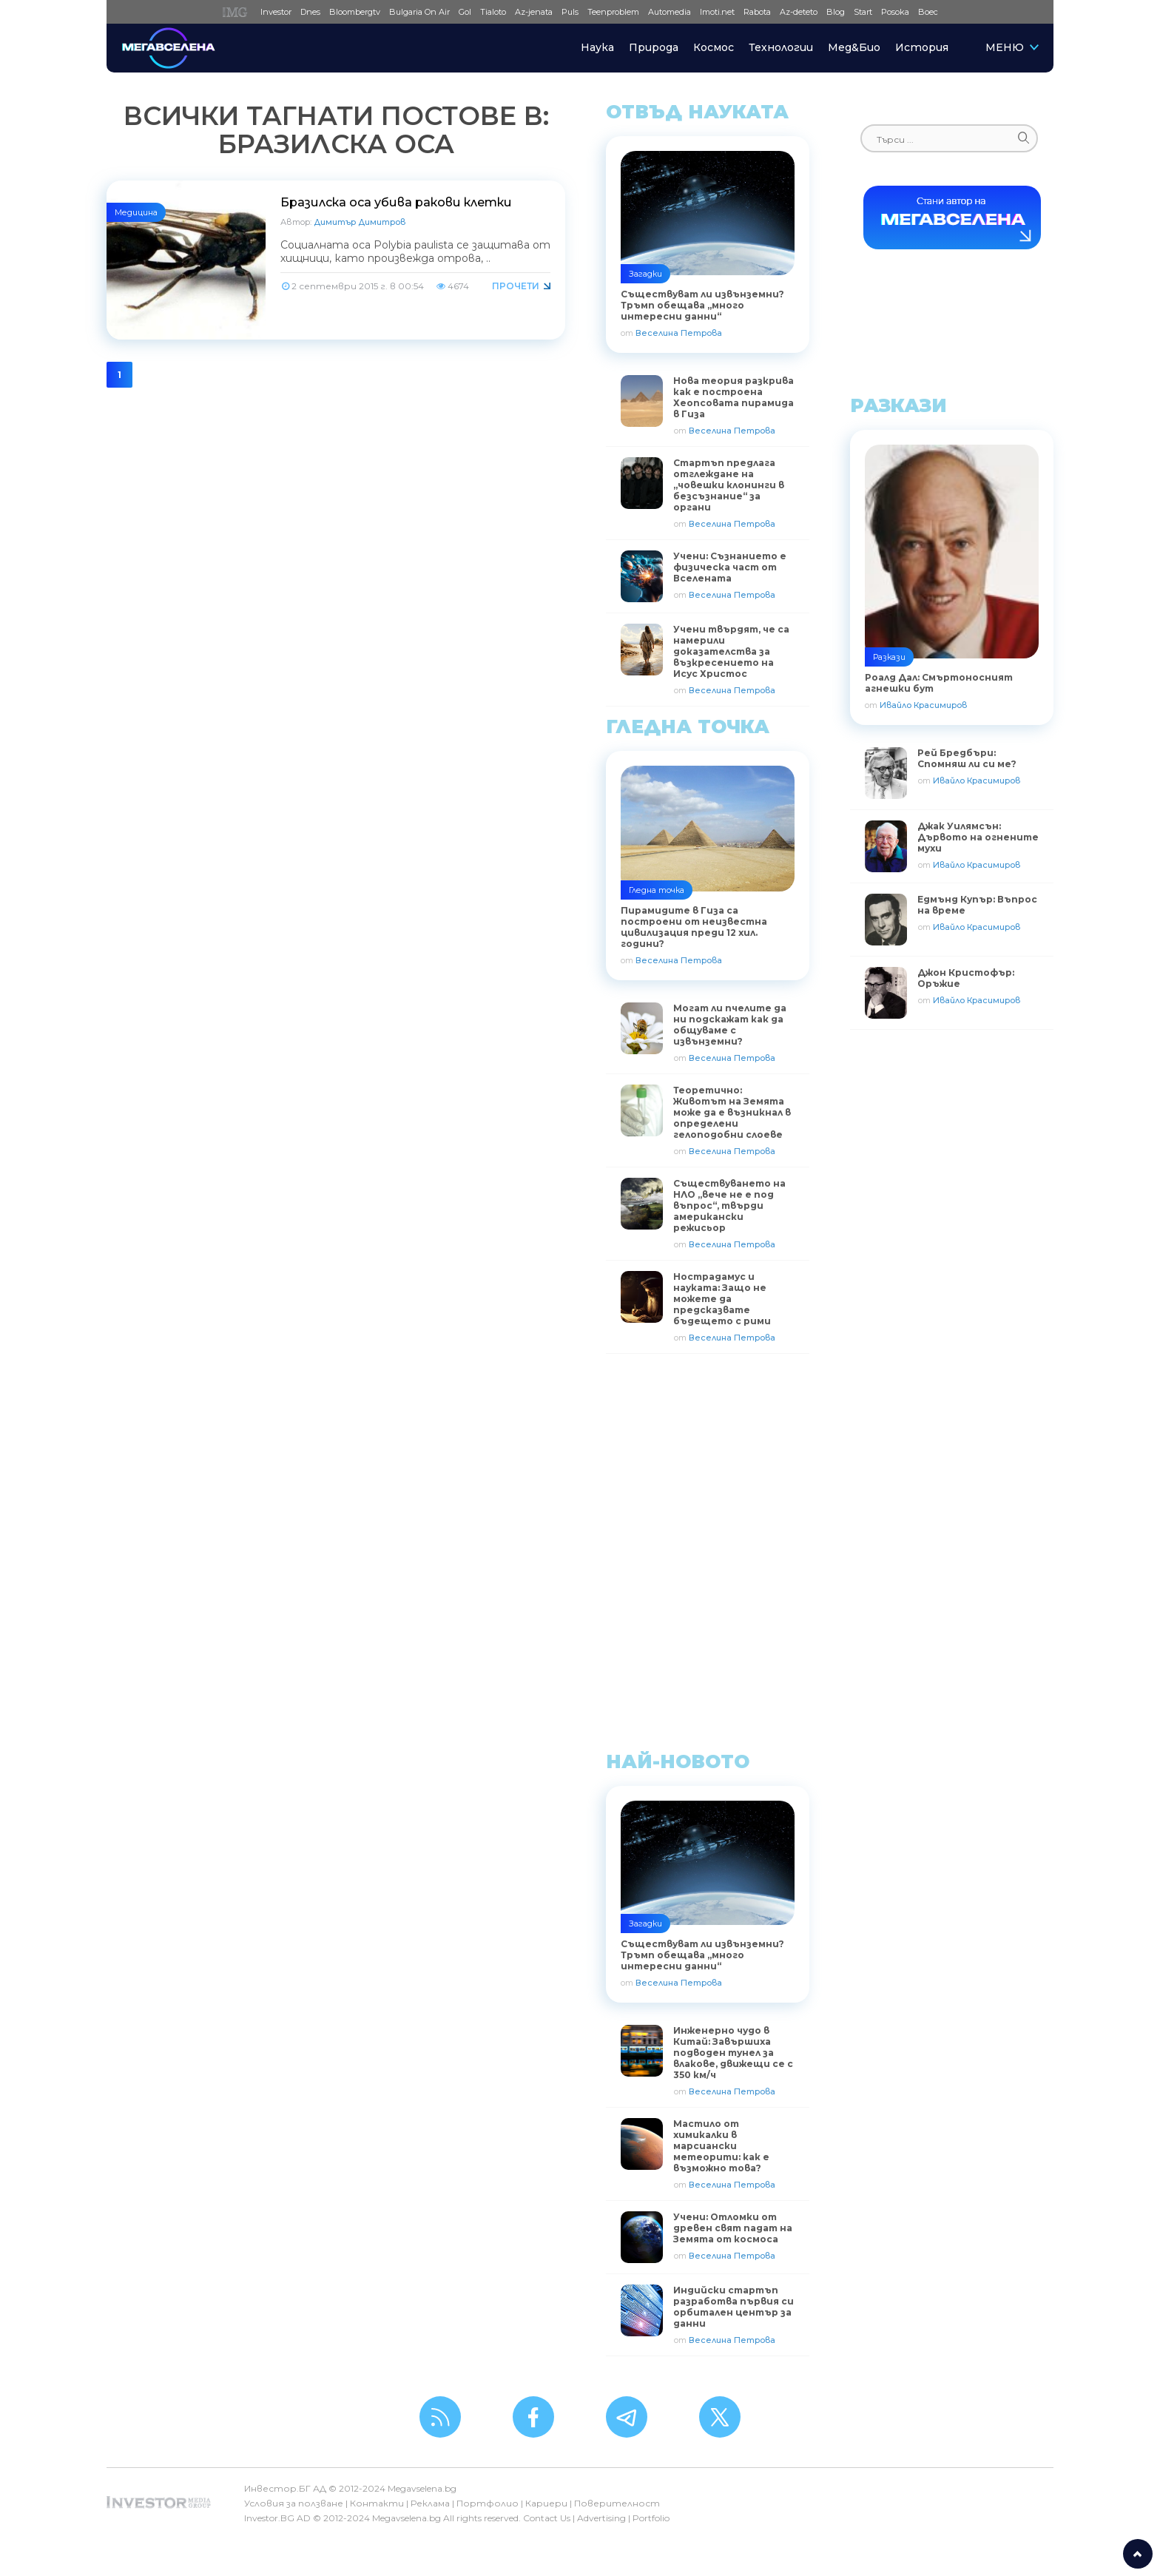 Image resolution: width=1160 pixels, height=2576 pixels. I want to click on Tialoto, so click(493, 12).